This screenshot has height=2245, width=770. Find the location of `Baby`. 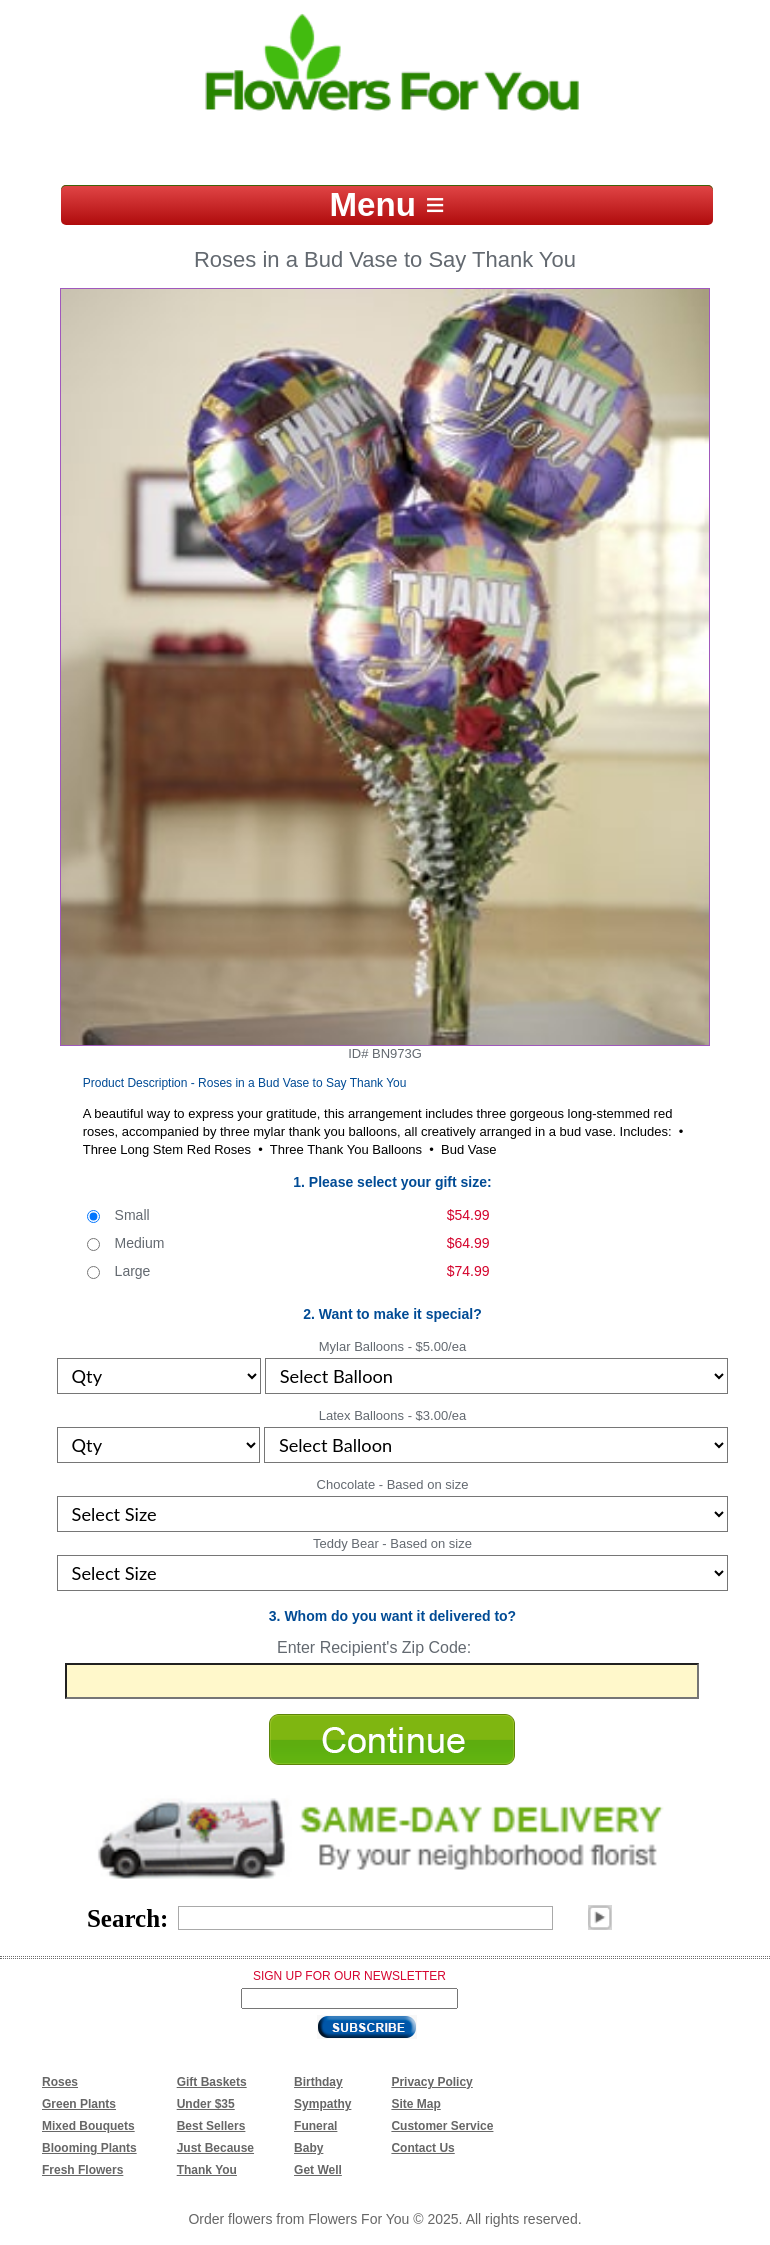

Baby is located at coordinates (308, 2148).